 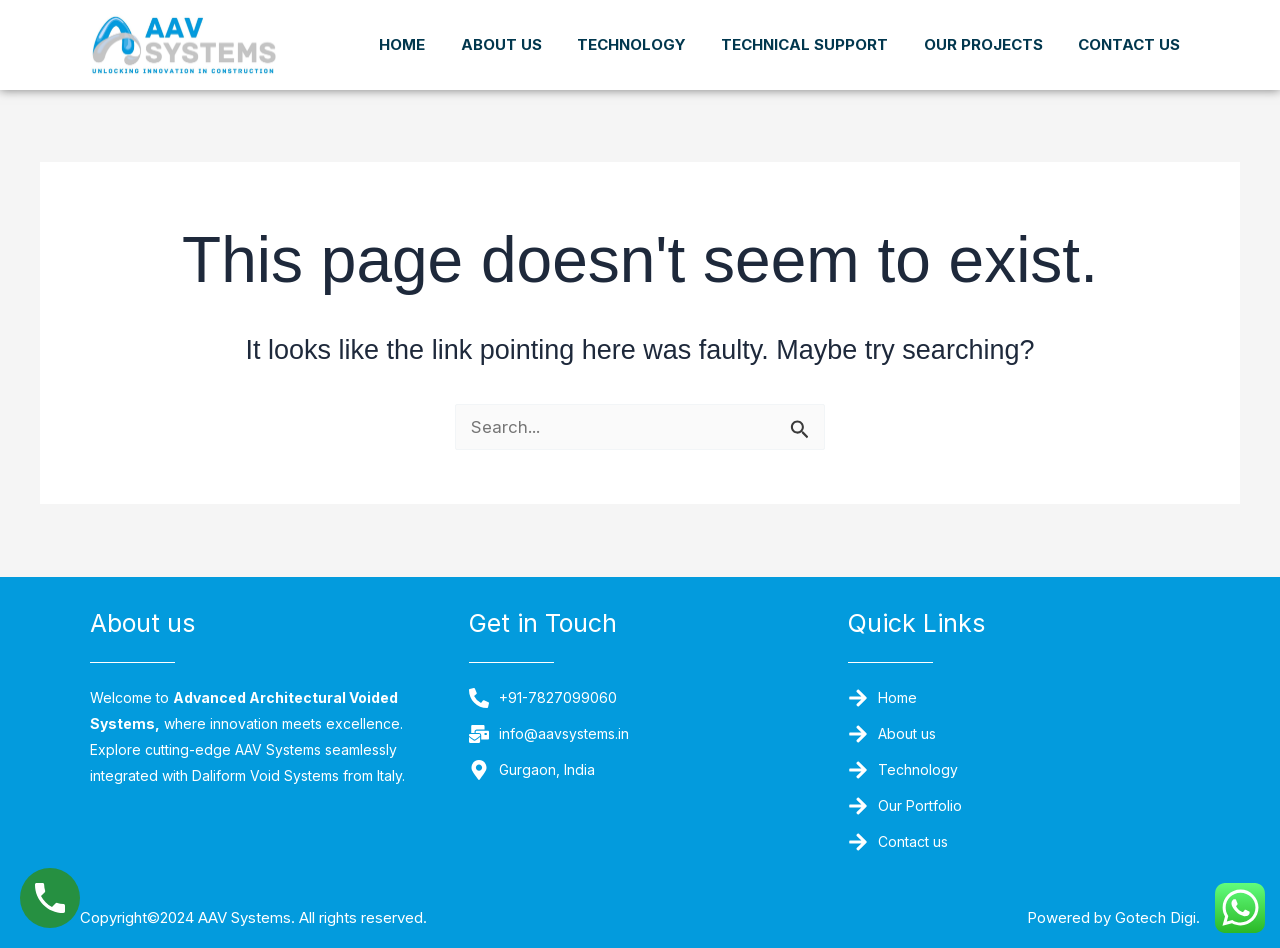 I want to click on Technology, so click(x=749, y=27).